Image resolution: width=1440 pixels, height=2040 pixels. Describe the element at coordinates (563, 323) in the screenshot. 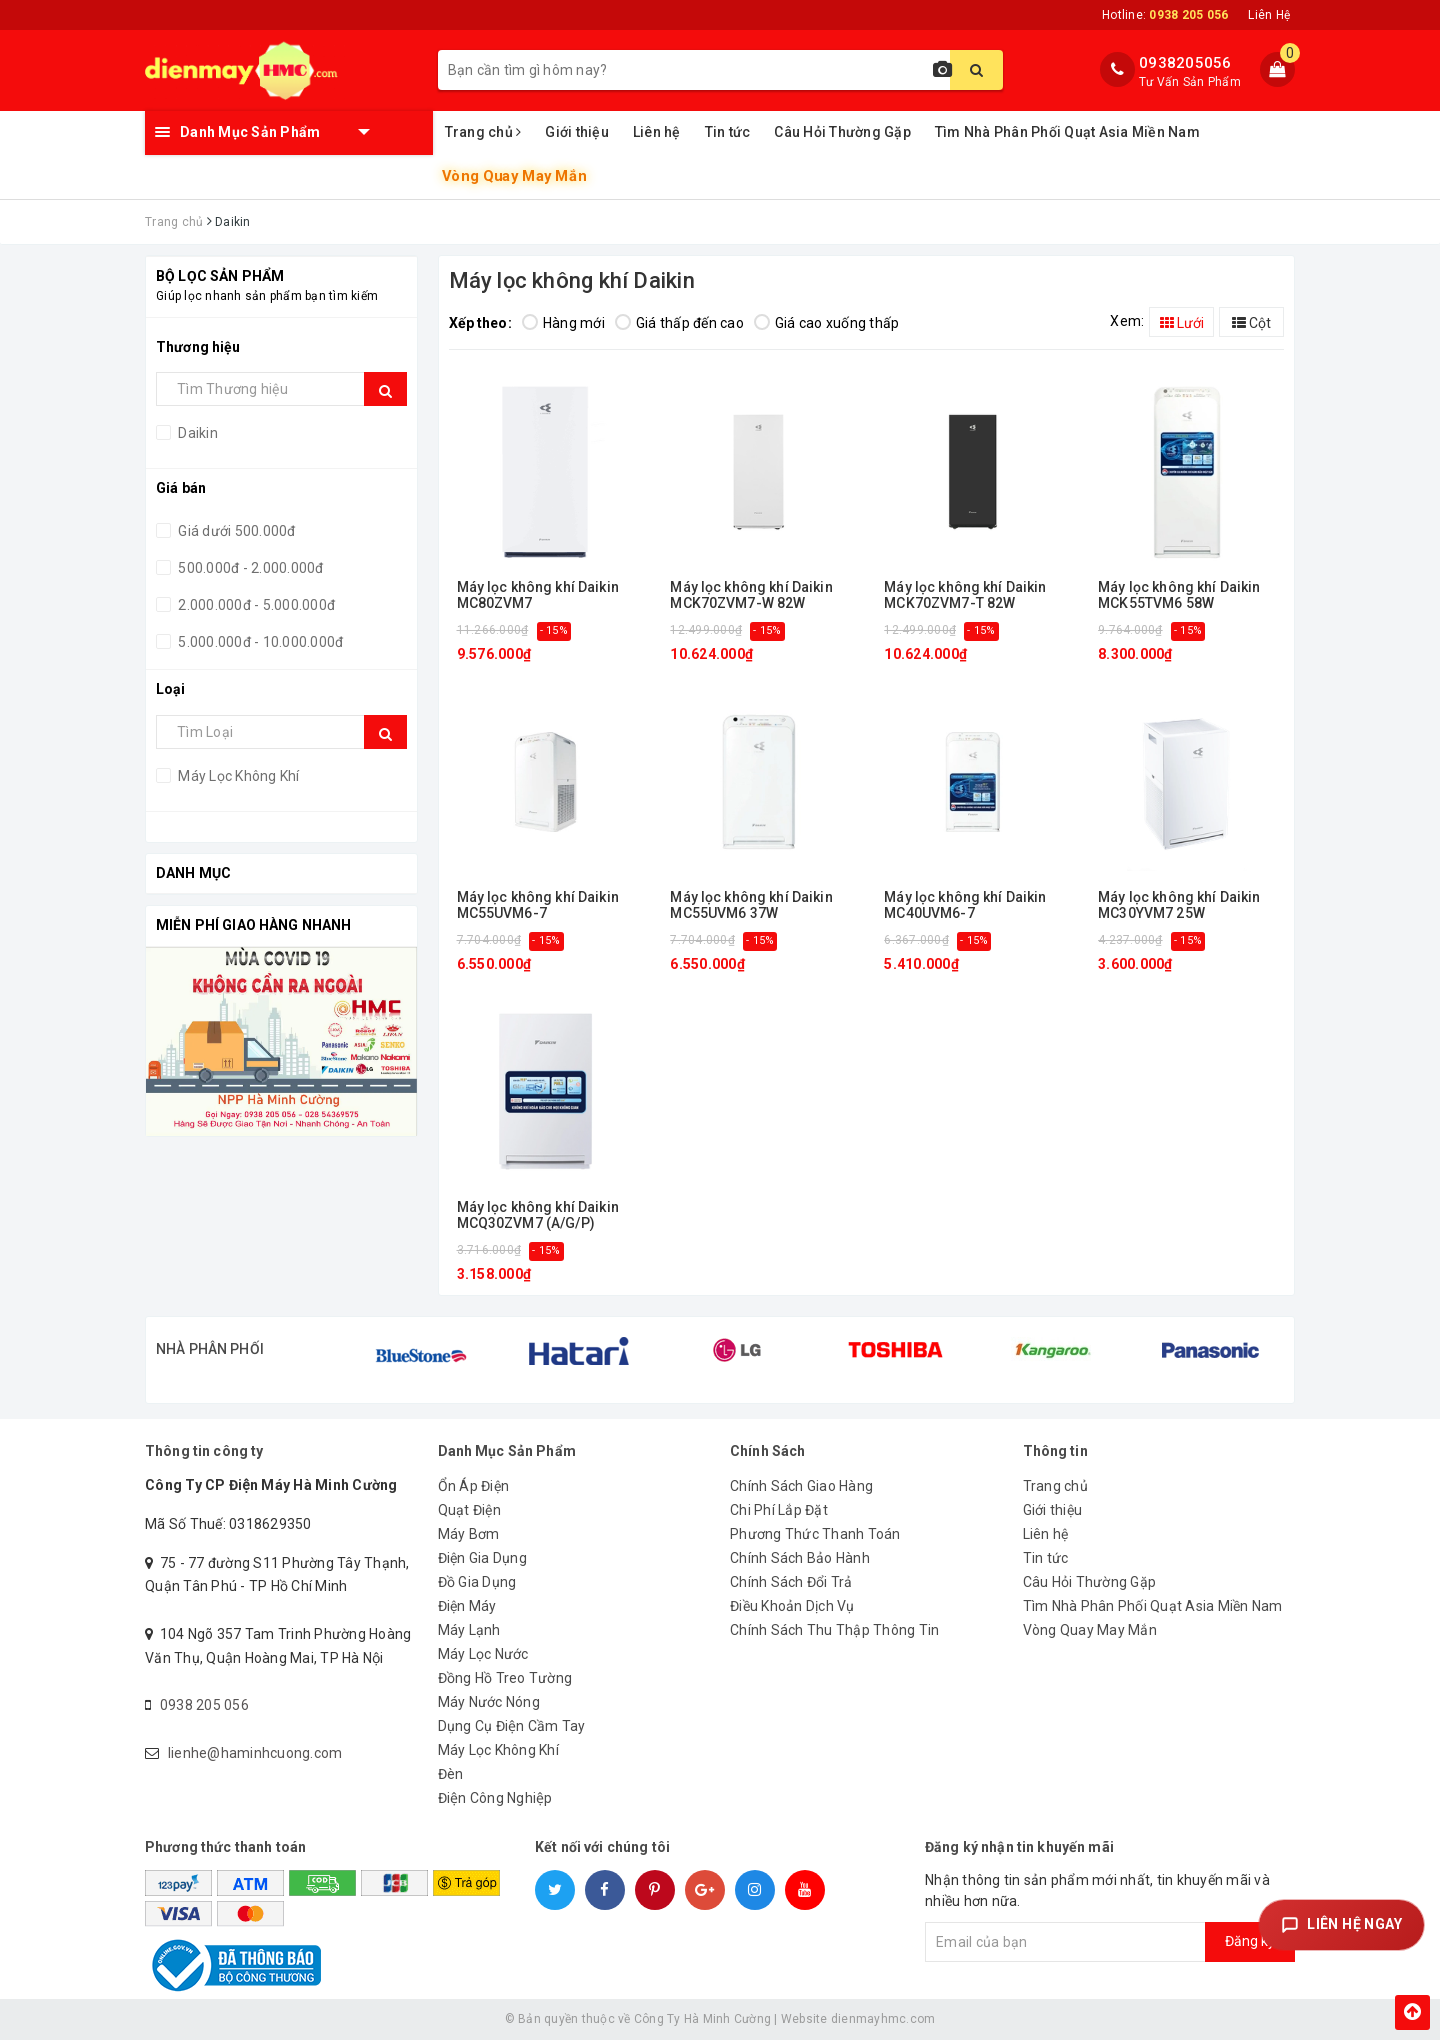

I see `Hàng mới` at that location.